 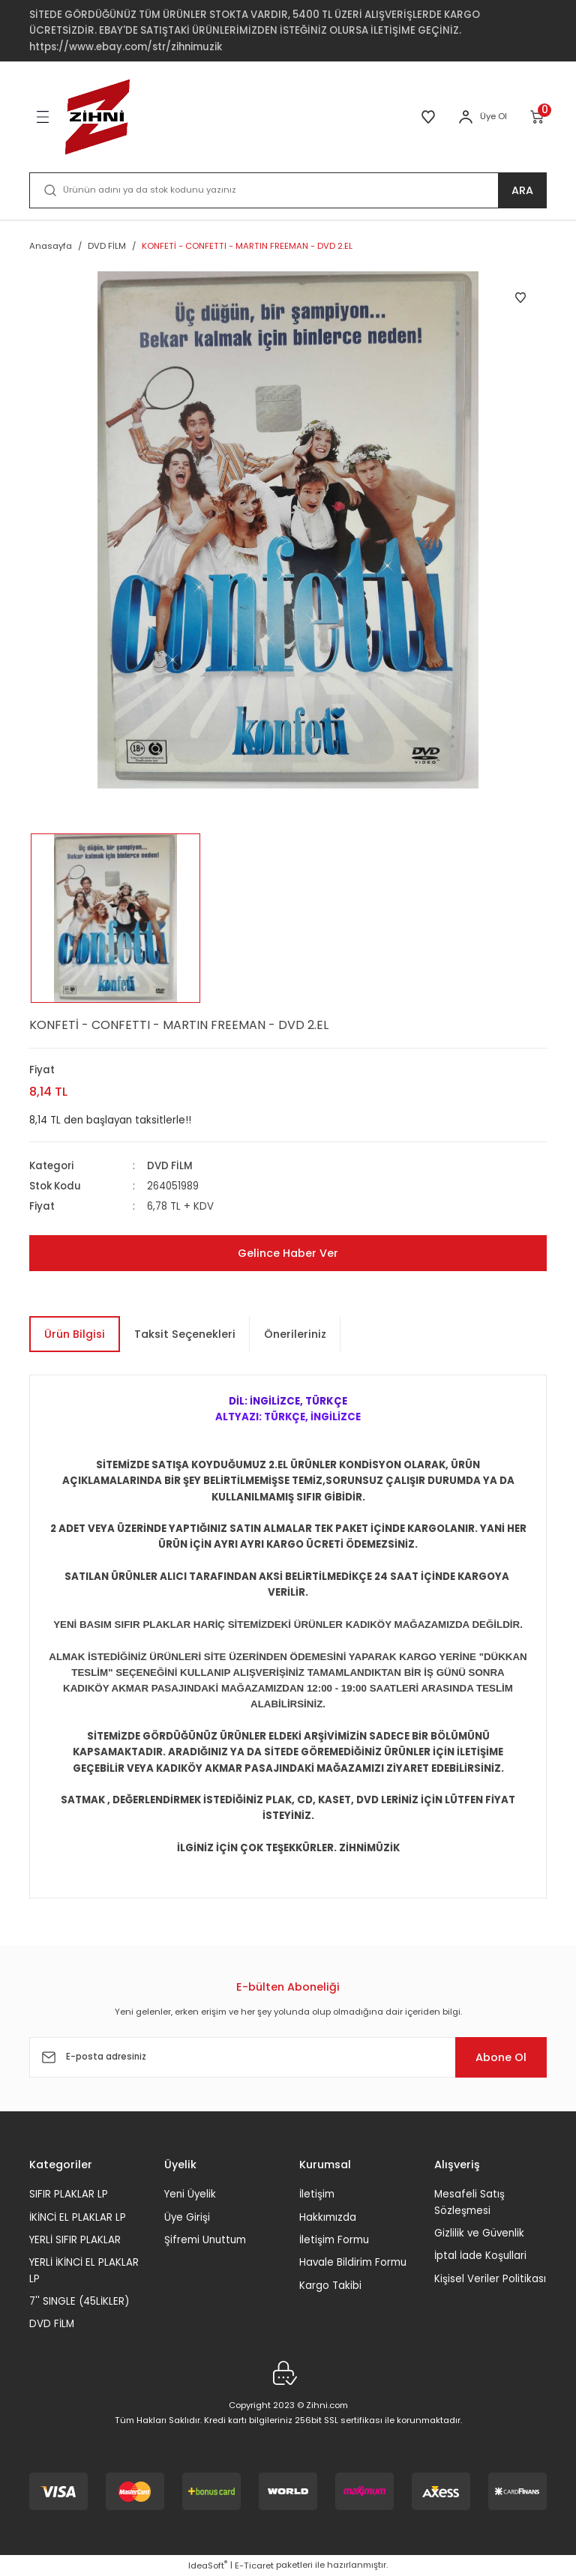 I want to click on YERLİ SIFIR PLAKLAR, so click(x=75, y=2240).